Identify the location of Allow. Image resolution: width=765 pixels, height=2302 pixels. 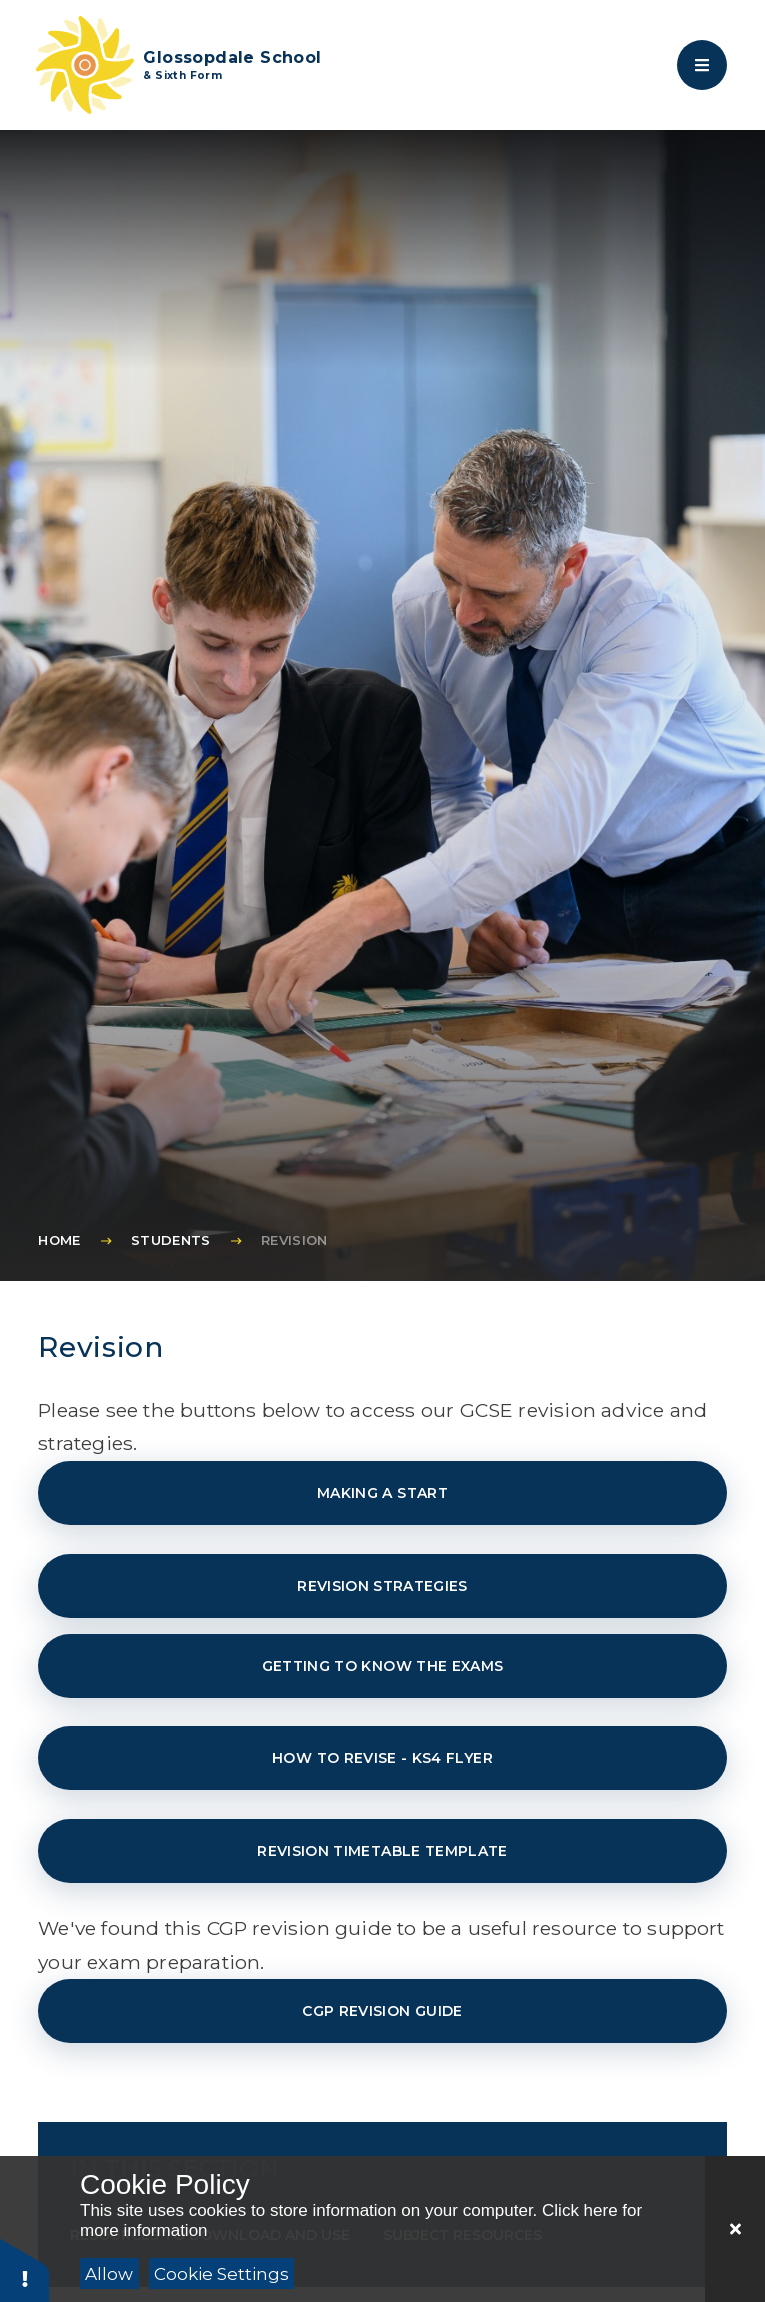
(109, 2274).